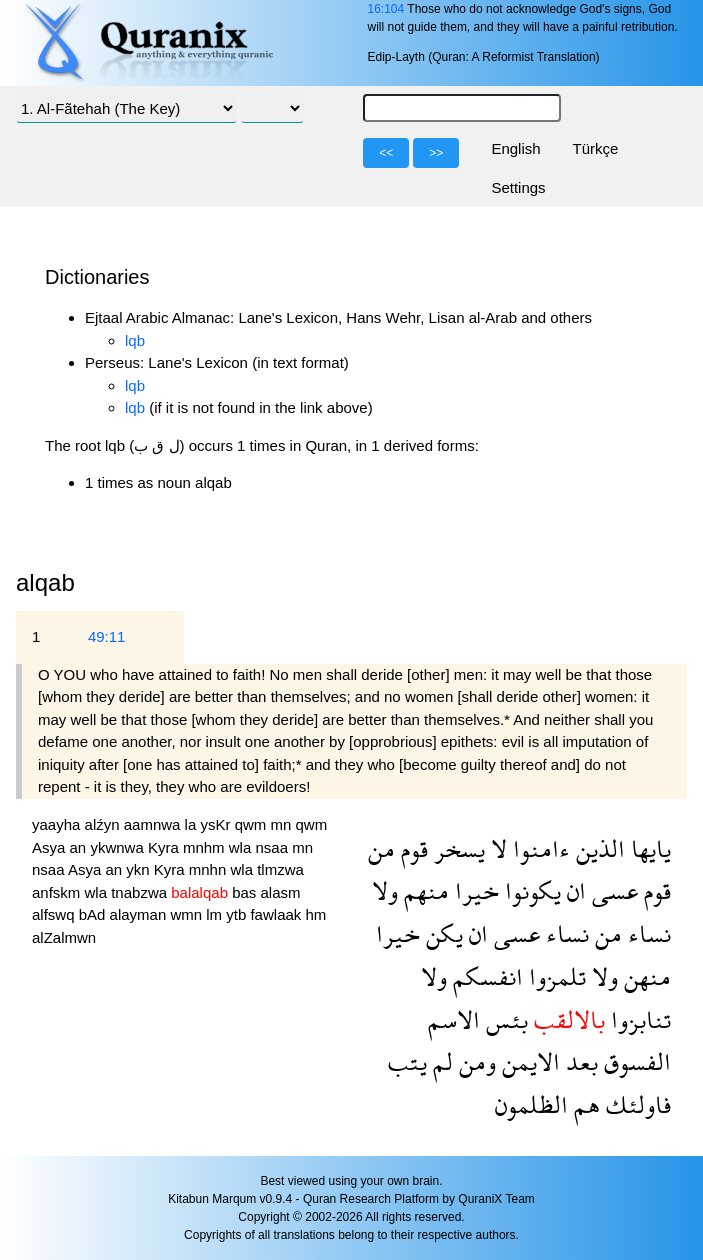 The image size is (703, 1260). Describe the element at coordinates (485, 976) in the screenshot. I see `انفسكم` at that location.